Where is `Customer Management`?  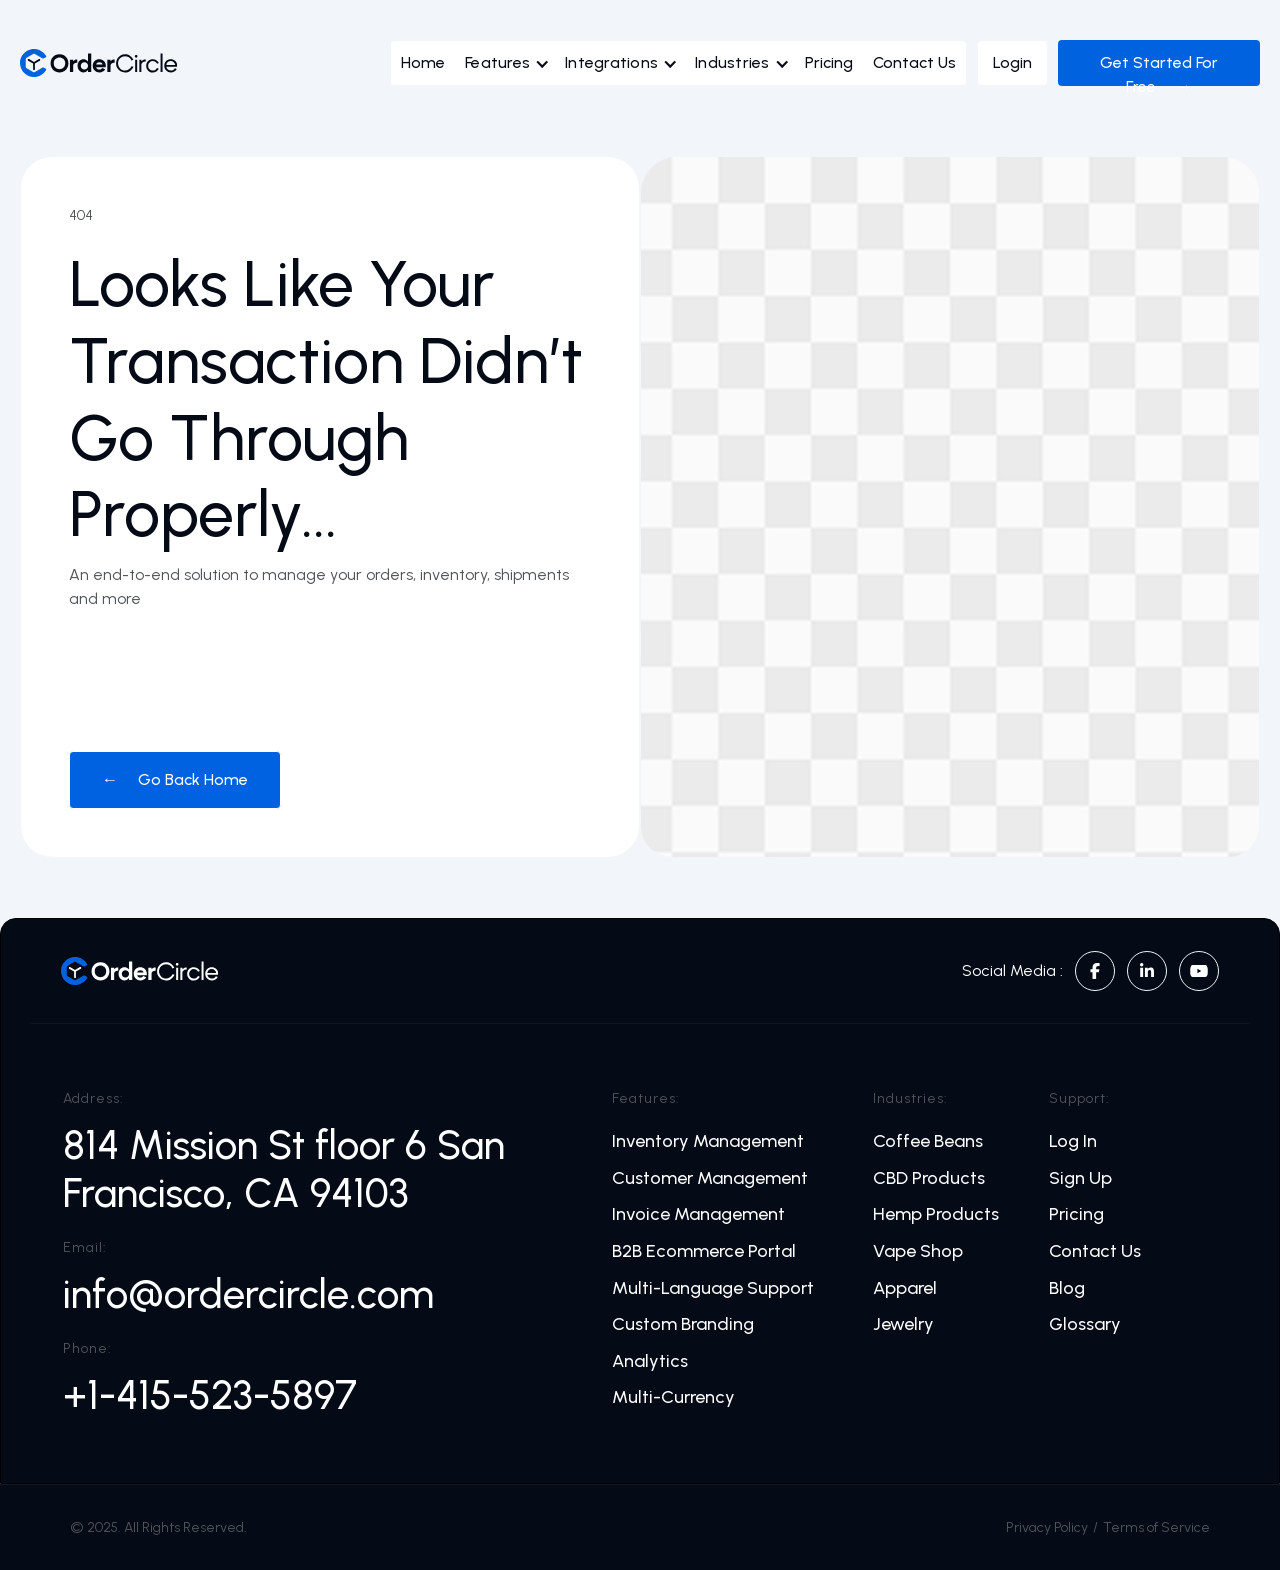 Customer Management is located at coordinates (710, 1178).